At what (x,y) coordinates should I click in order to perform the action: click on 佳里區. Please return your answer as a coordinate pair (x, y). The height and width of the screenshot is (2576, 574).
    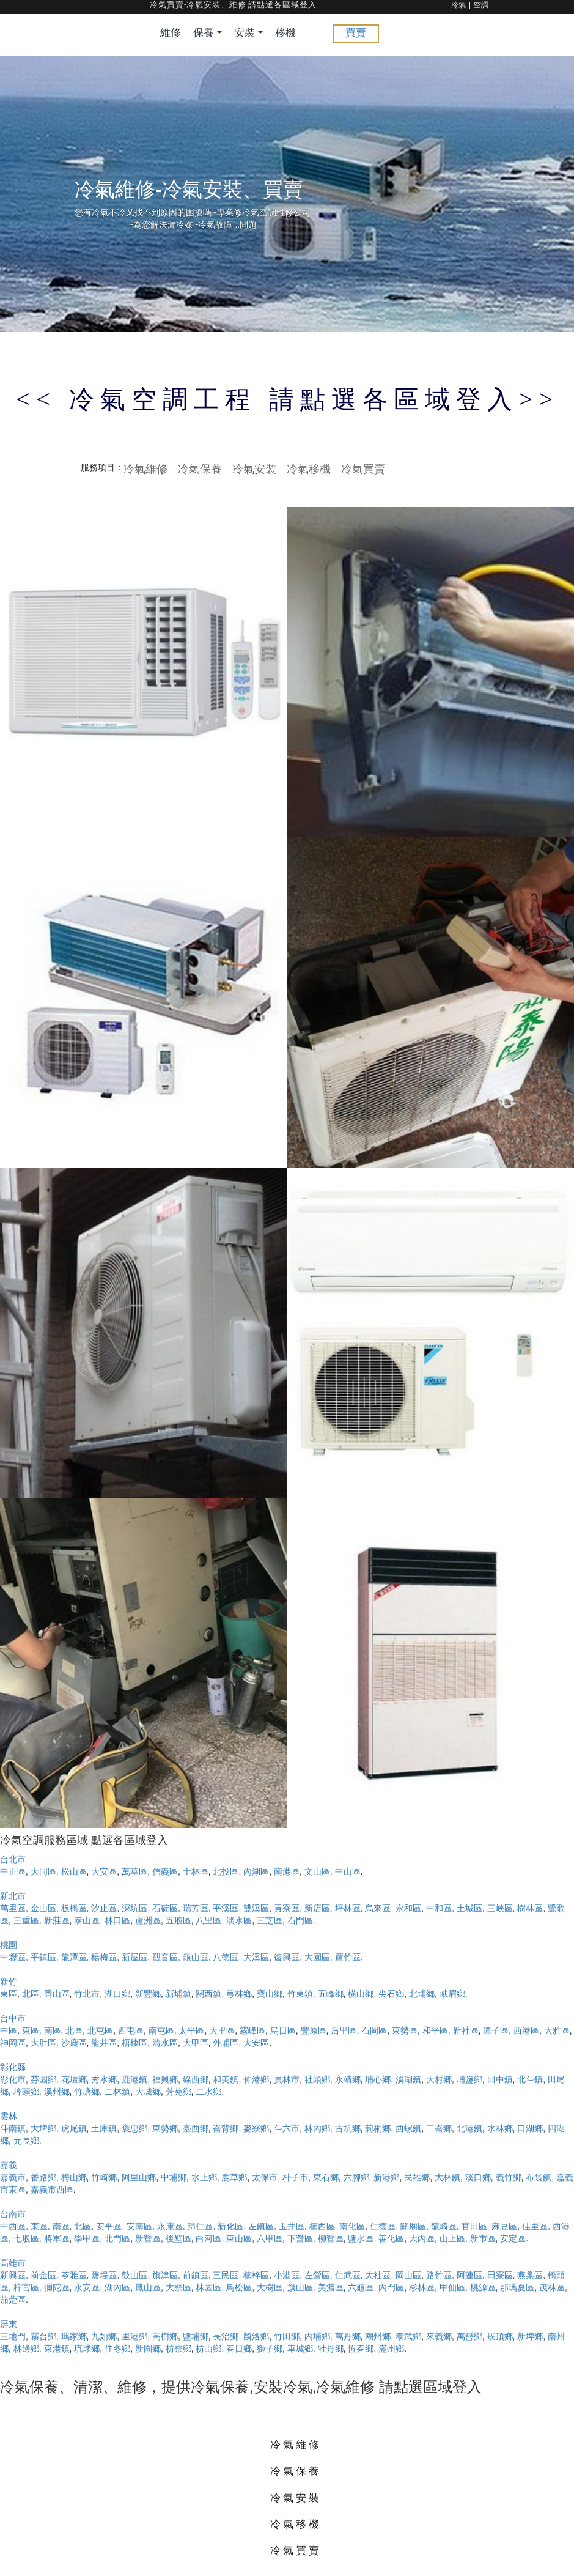
    Looking at the image, I should click on (535, 2226).